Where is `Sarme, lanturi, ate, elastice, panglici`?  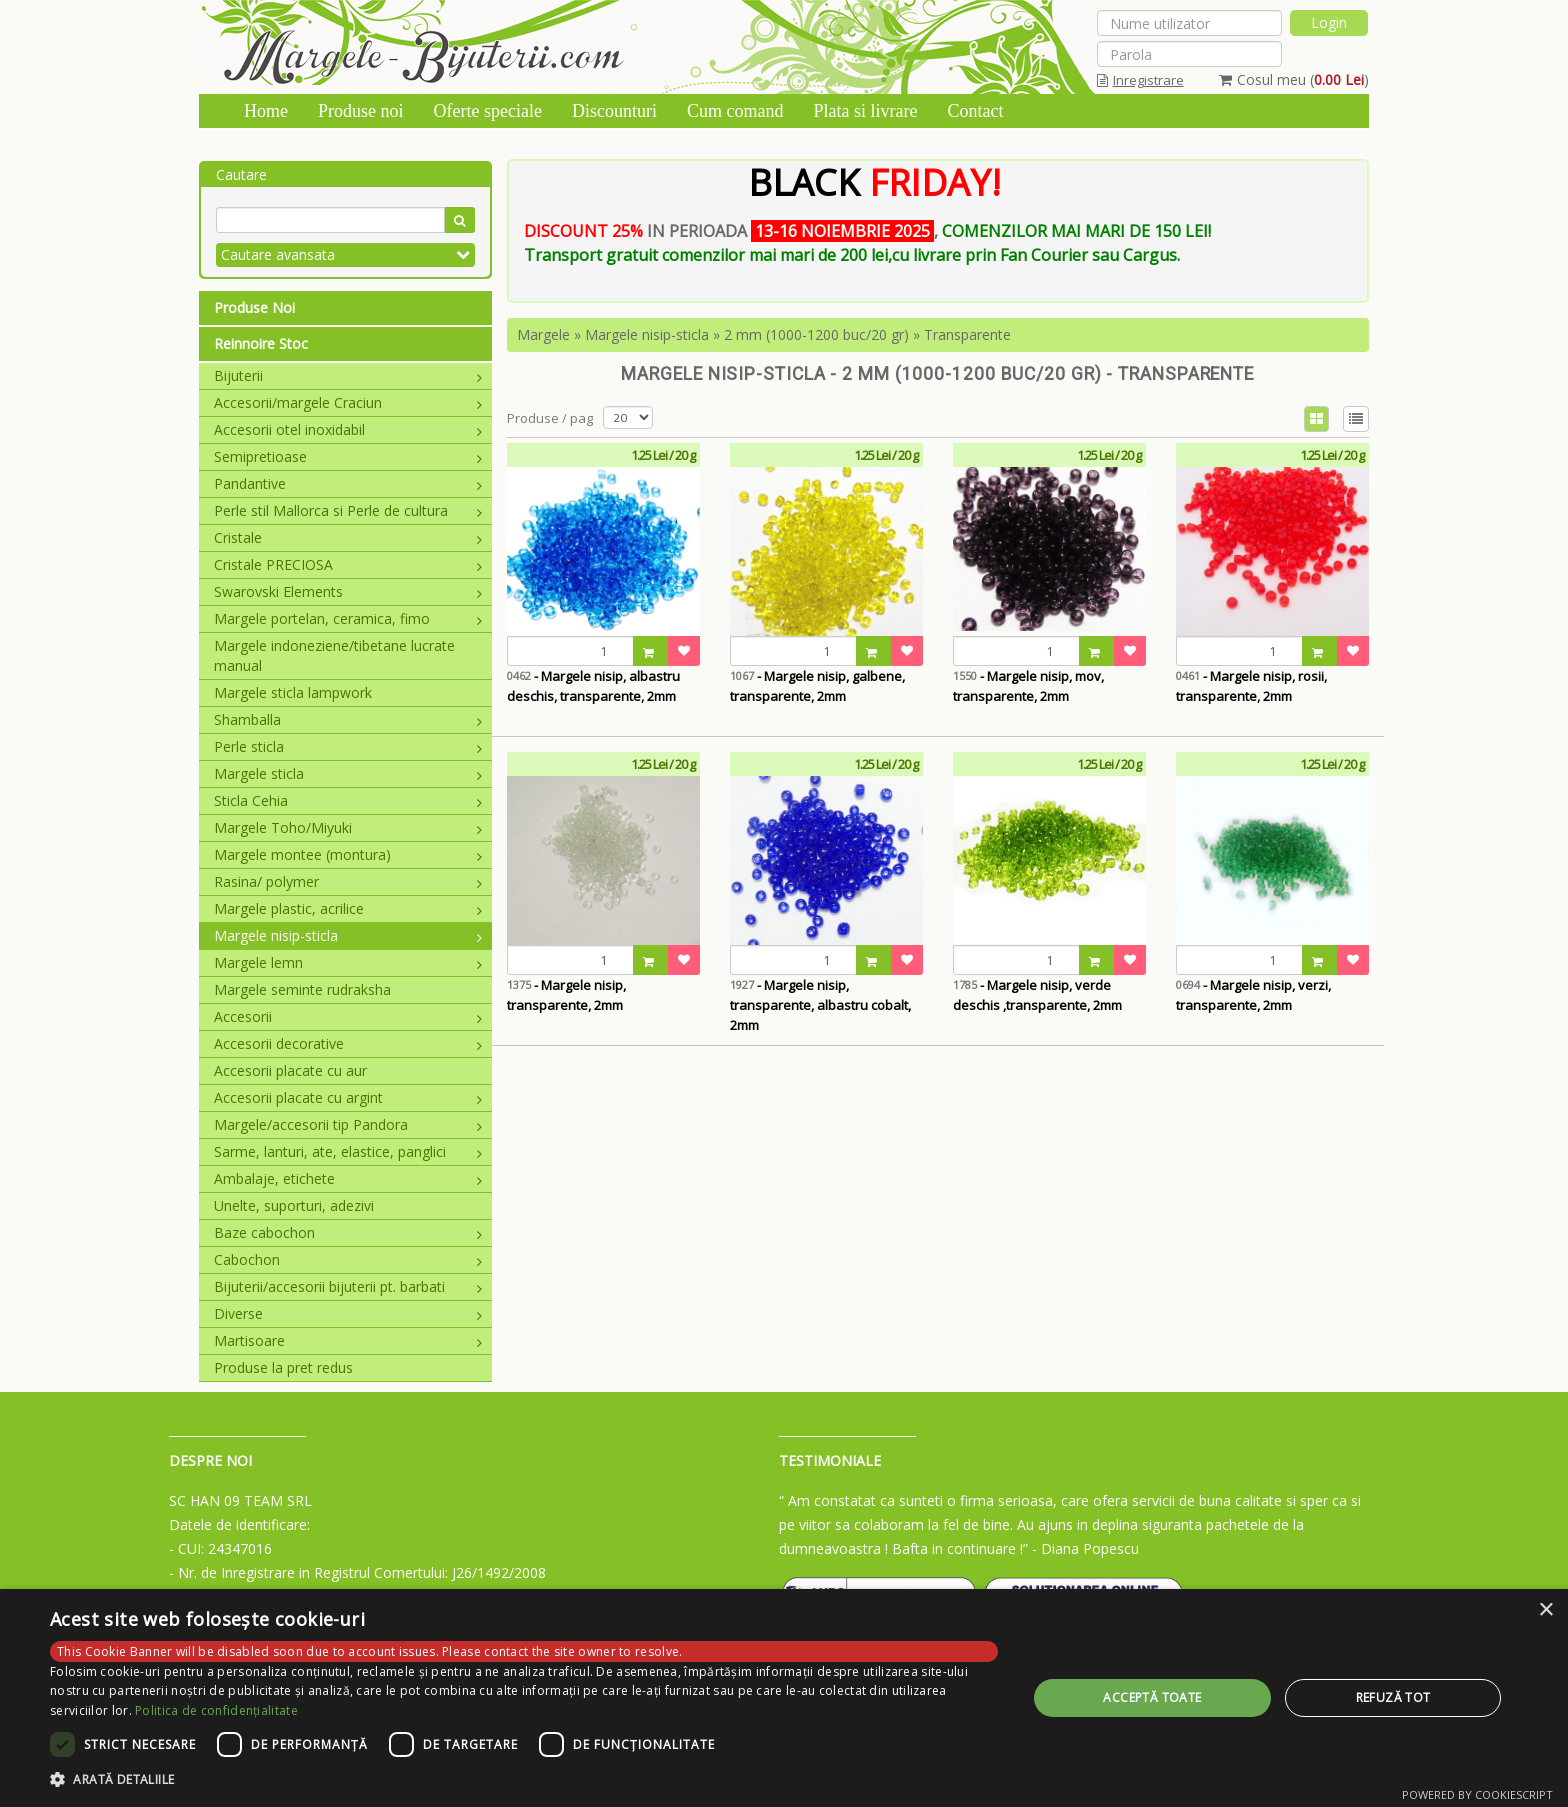 Sarme, lanturi, ate, elastice, panglici is located at coordinates (348, 1151).